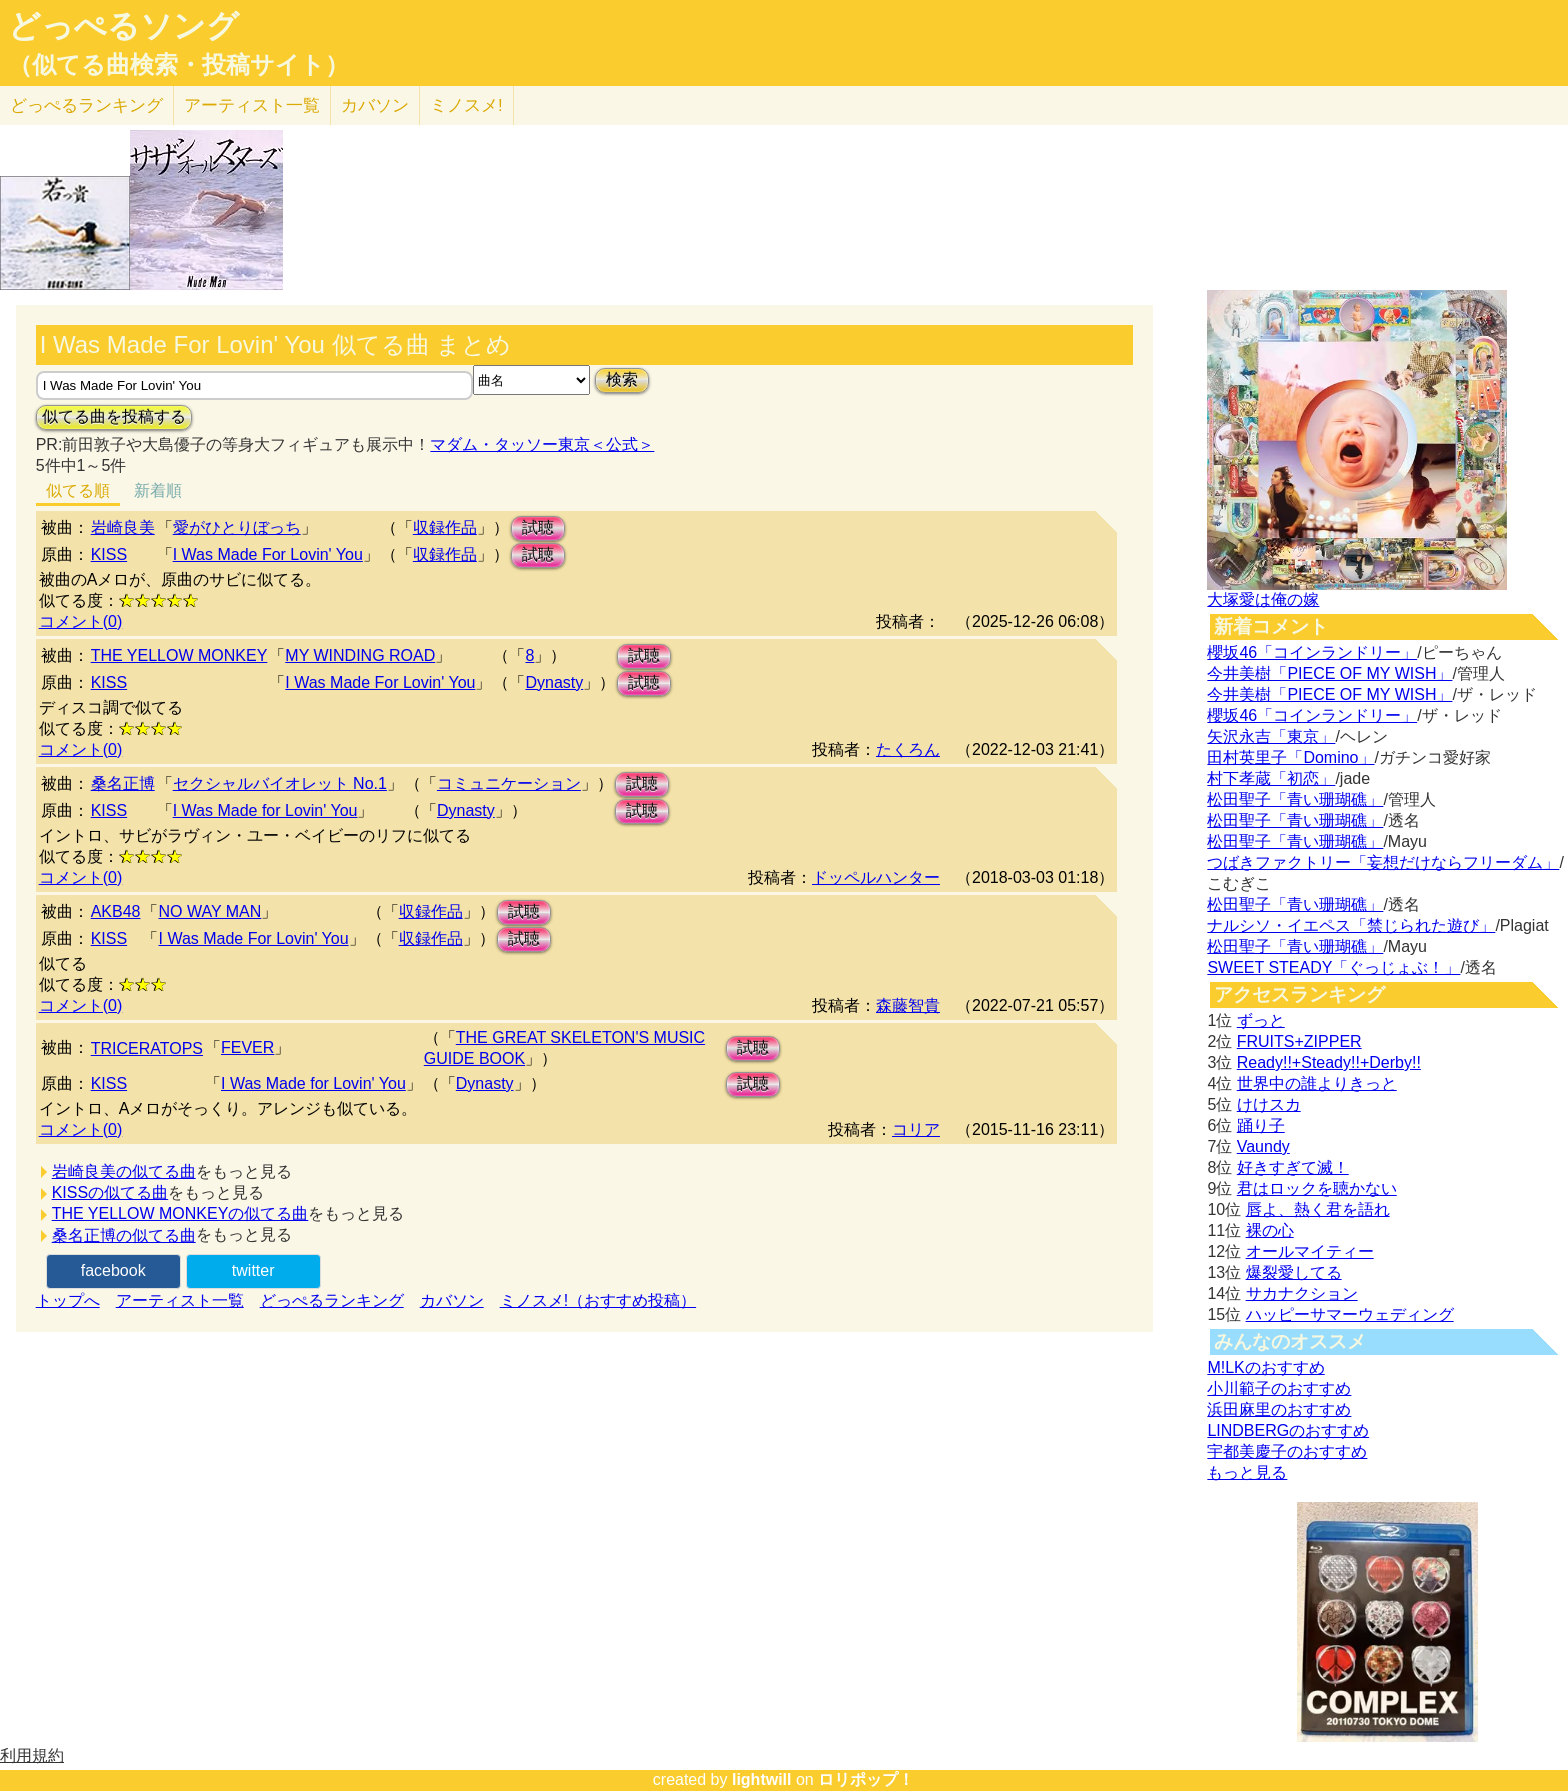 The image size is (1568, 1791). What do you see at coordinates (1270, 1230) in the screenshot?
I see `裸の心` at bounding box center [1270, 1230].